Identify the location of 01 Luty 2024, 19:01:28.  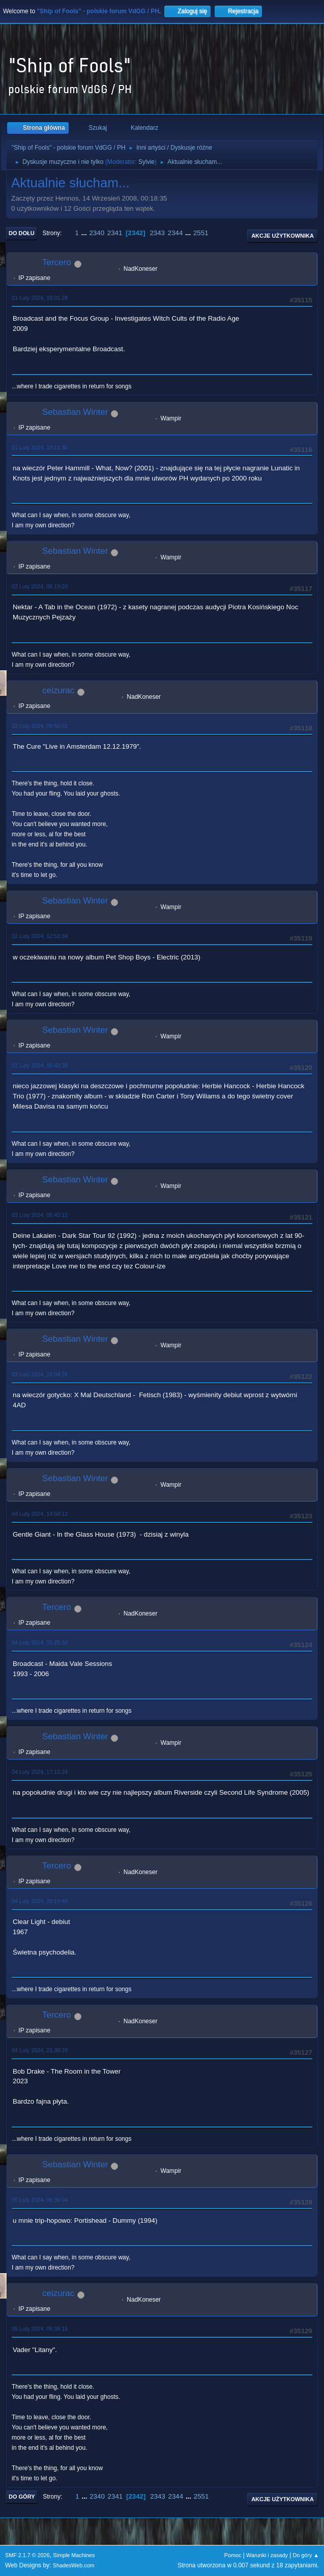
(40, 298).